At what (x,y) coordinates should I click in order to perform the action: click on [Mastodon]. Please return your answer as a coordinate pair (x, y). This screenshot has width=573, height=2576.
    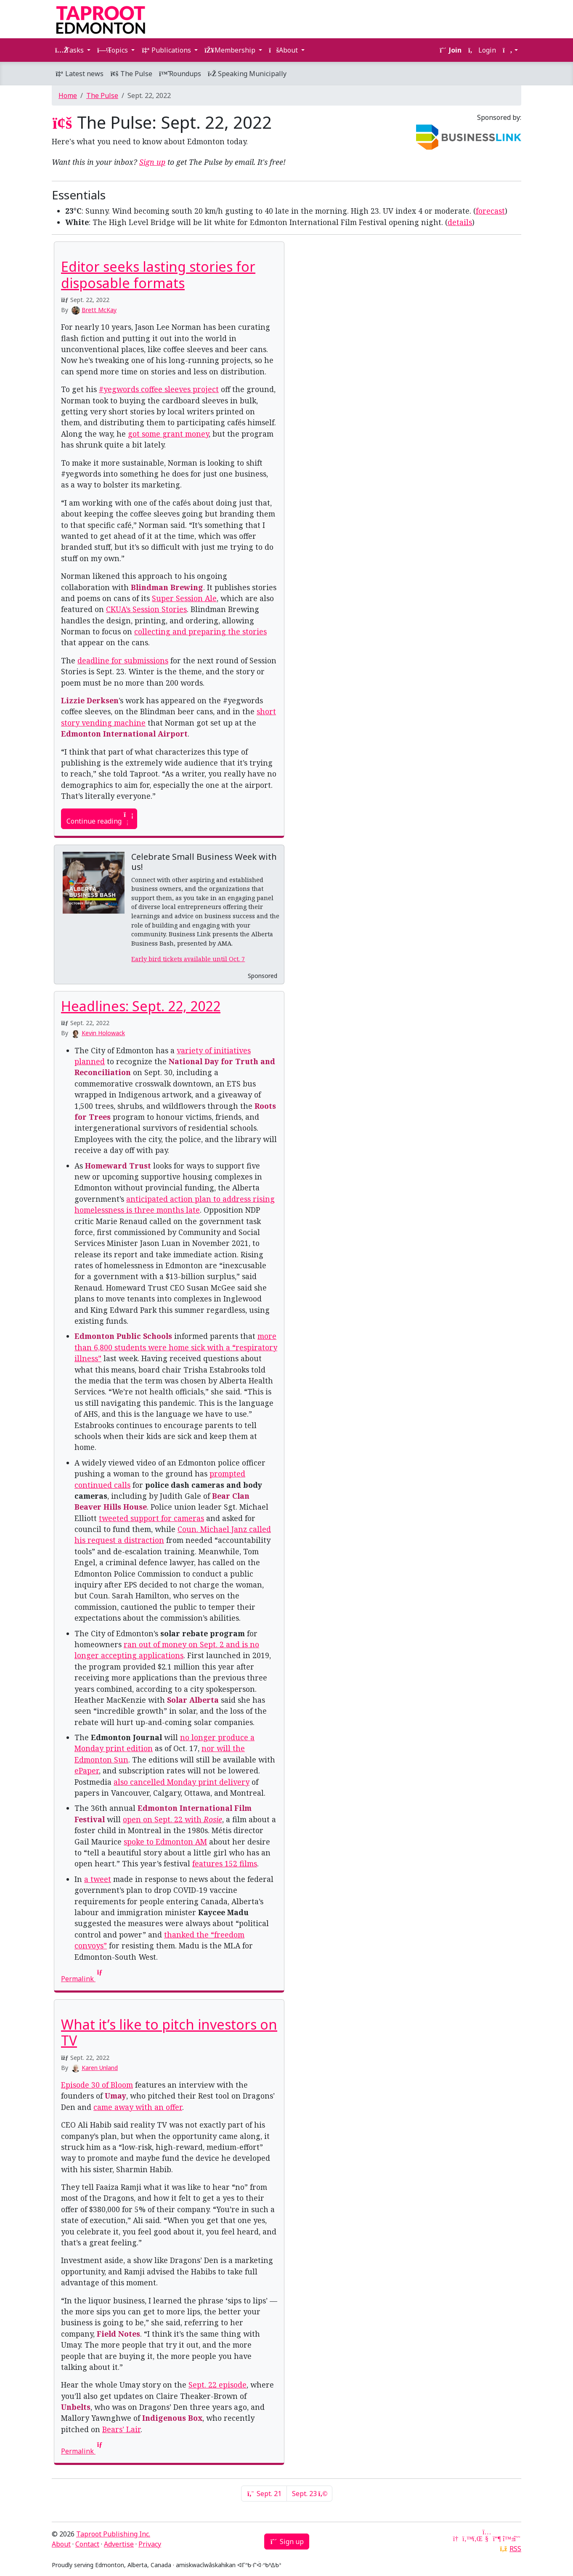
    Looking at the image, I should click on (497, 2538).